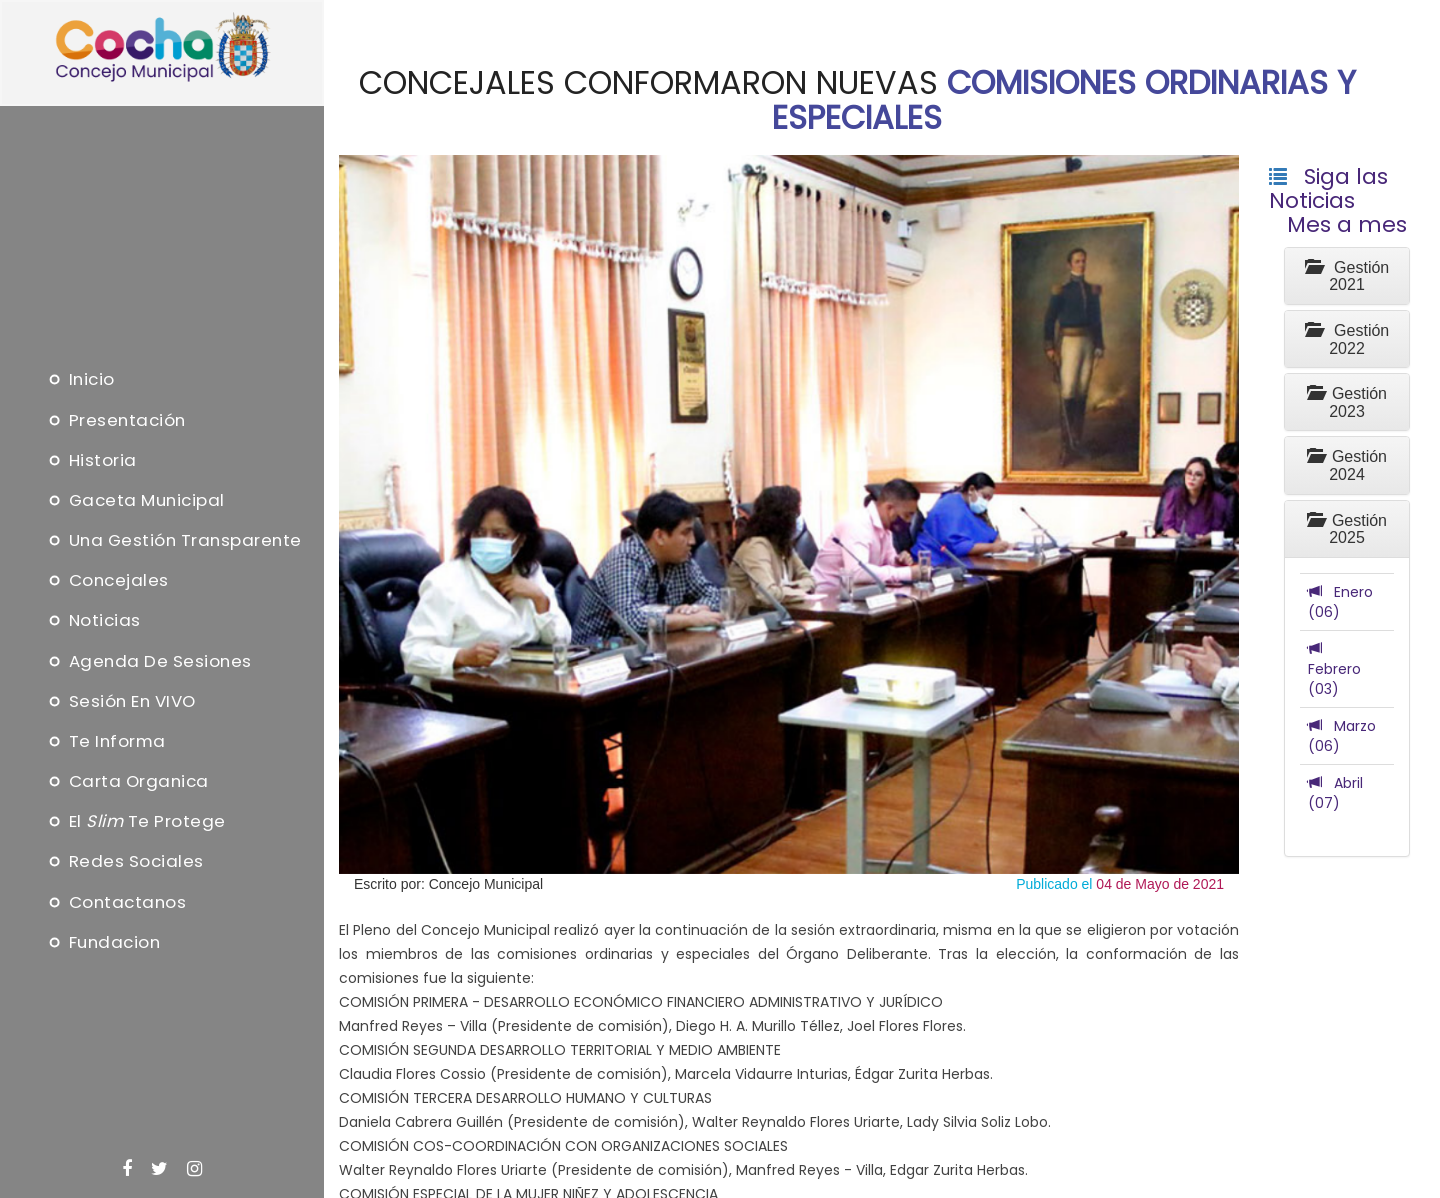 The height and width of the screenshot is (1198, 1440). What do you see at coordinates (135, 822) in the screenshot?
I see `El te protege` at bounding box center [135, 822].